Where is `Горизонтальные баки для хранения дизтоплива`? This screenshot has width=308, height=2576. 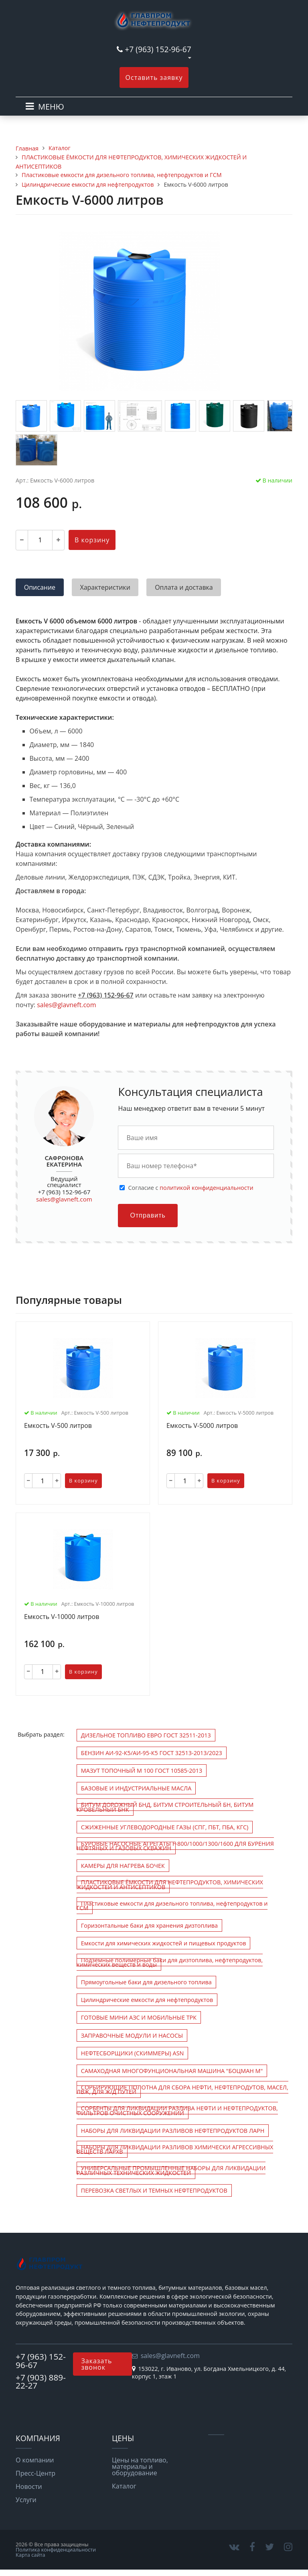 Горизонтальные баки для хранения дизтоплива is located at coordinates (149, 1925).